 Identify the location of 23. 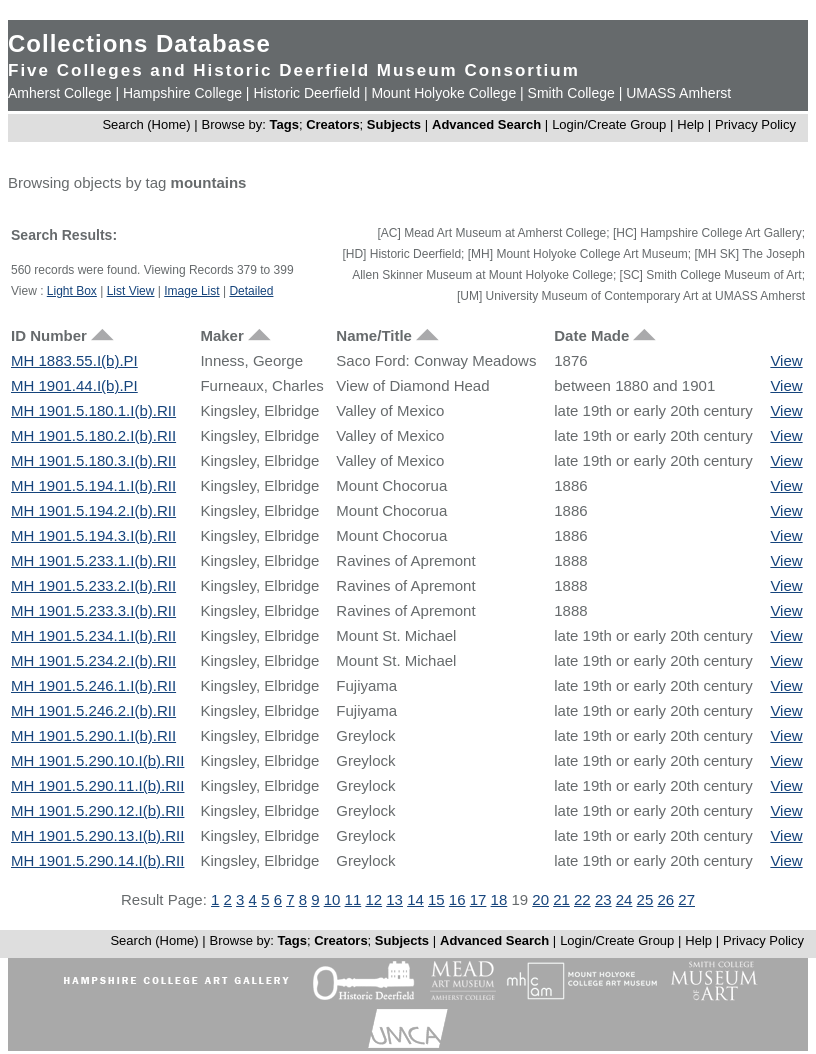
(603, 899).